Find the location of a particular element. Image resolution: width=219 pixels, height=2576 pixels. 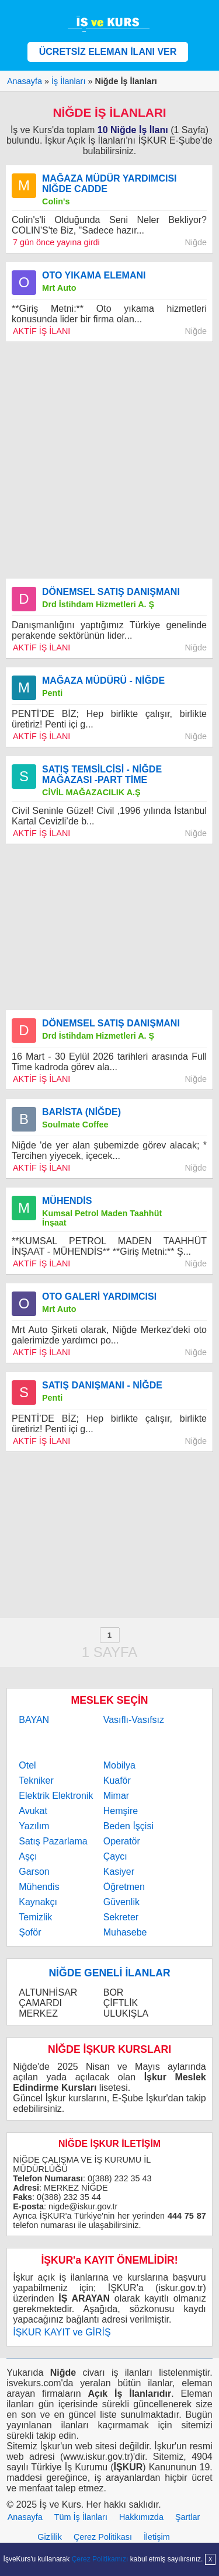

Aşçı is located at coordinates (28, 1856).